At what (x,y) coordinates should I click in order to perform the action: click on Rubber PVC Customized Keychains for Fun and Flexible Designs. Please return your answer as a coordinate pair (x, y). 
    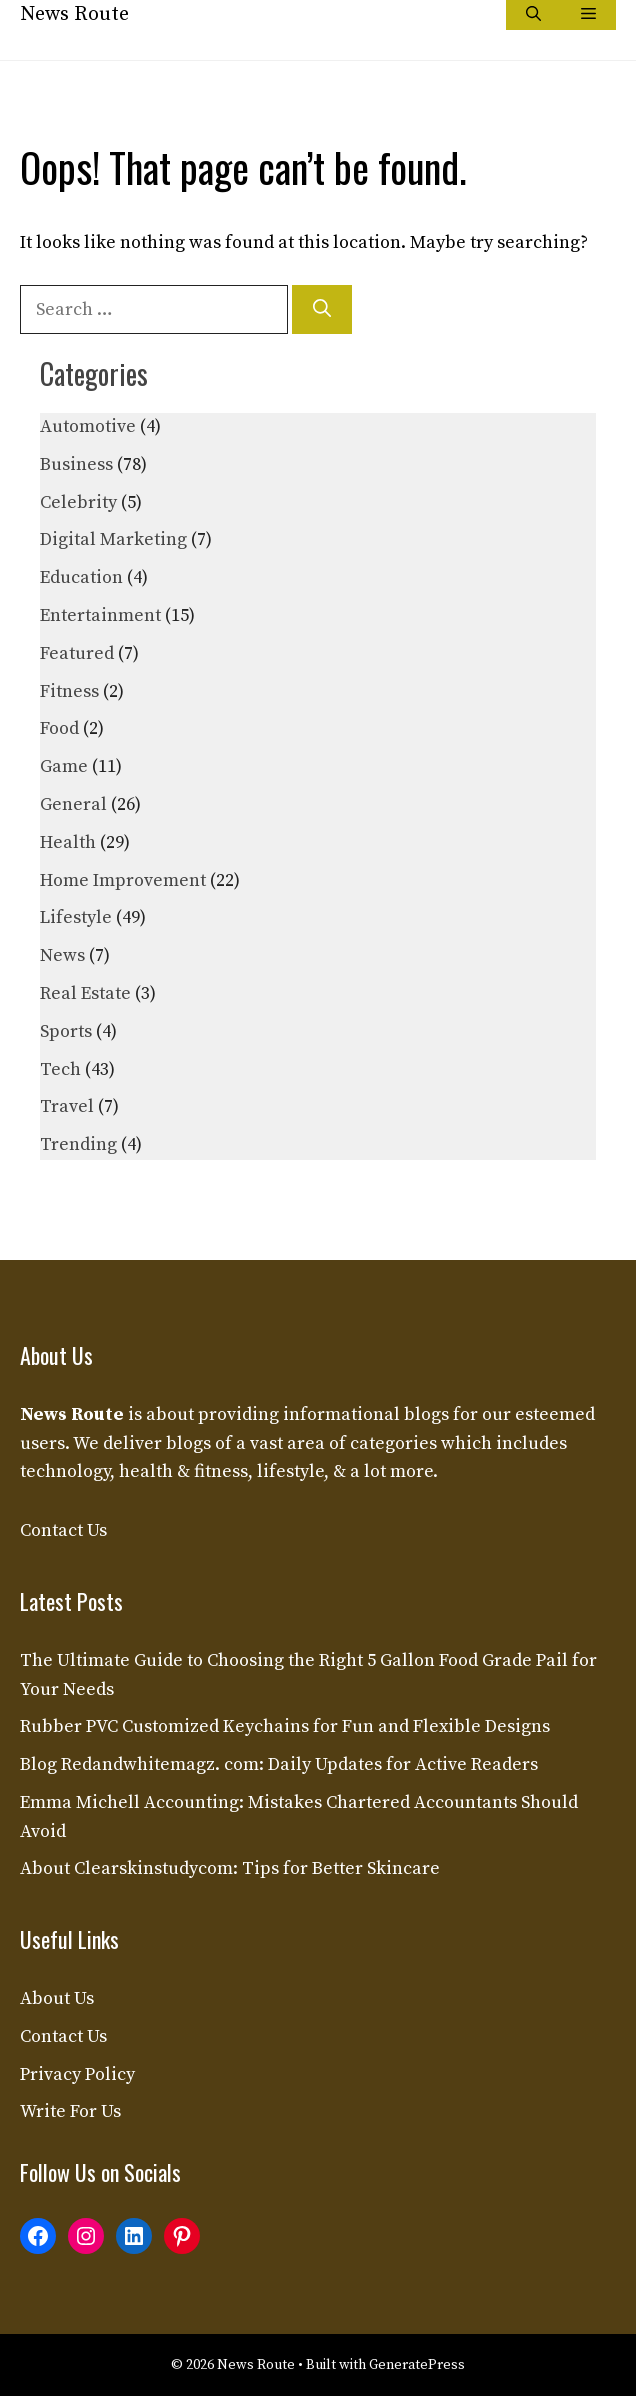
    Looking at the image, I should click on (285, 1726).